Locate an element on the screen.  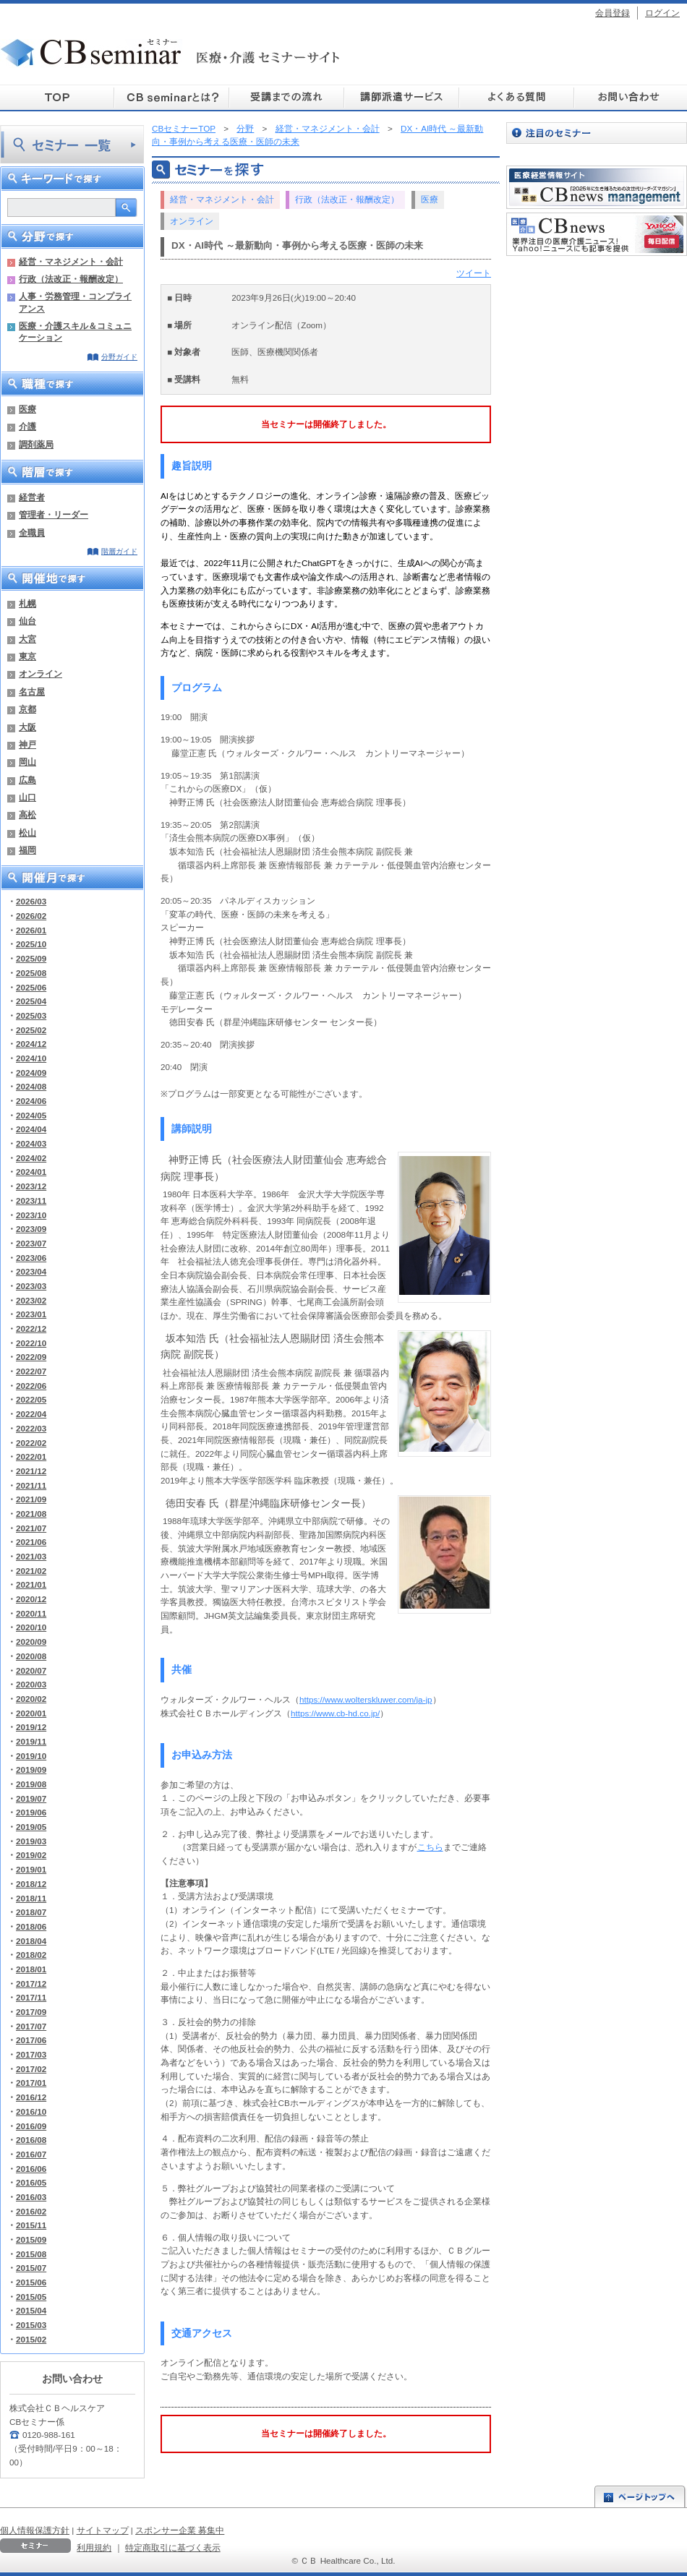
2015/11 is located at coordinates (31, 2225).